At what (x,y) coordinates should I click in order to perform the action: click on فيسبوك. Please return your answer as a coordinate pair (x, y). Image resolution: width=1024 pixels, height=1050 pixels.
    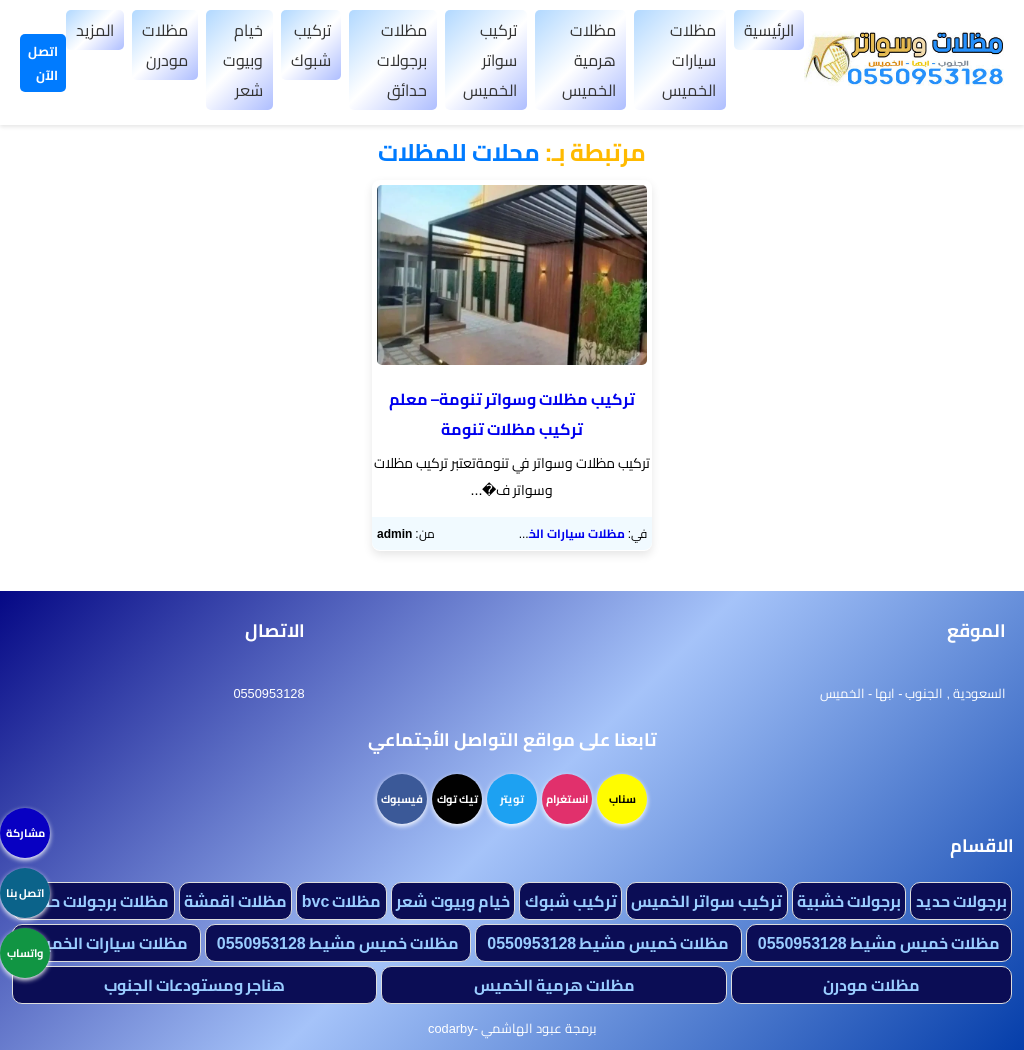
    Looking at the image, I should click on (402, 799).